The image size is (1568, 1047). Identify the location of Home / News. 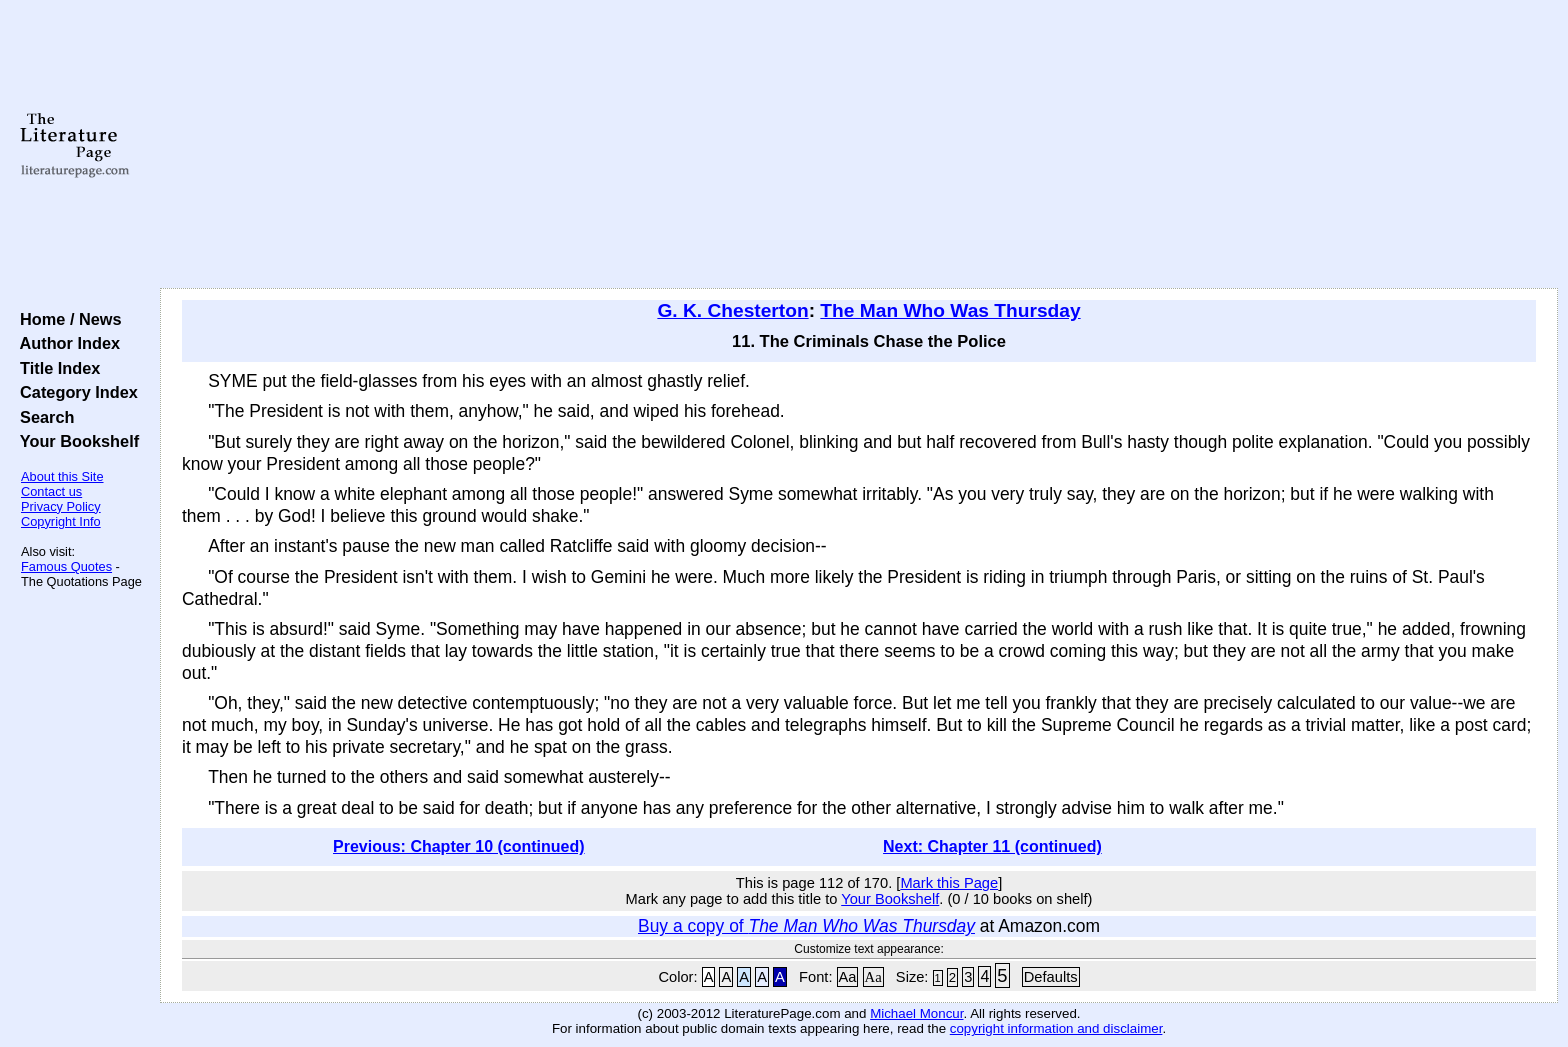
(66, 319).